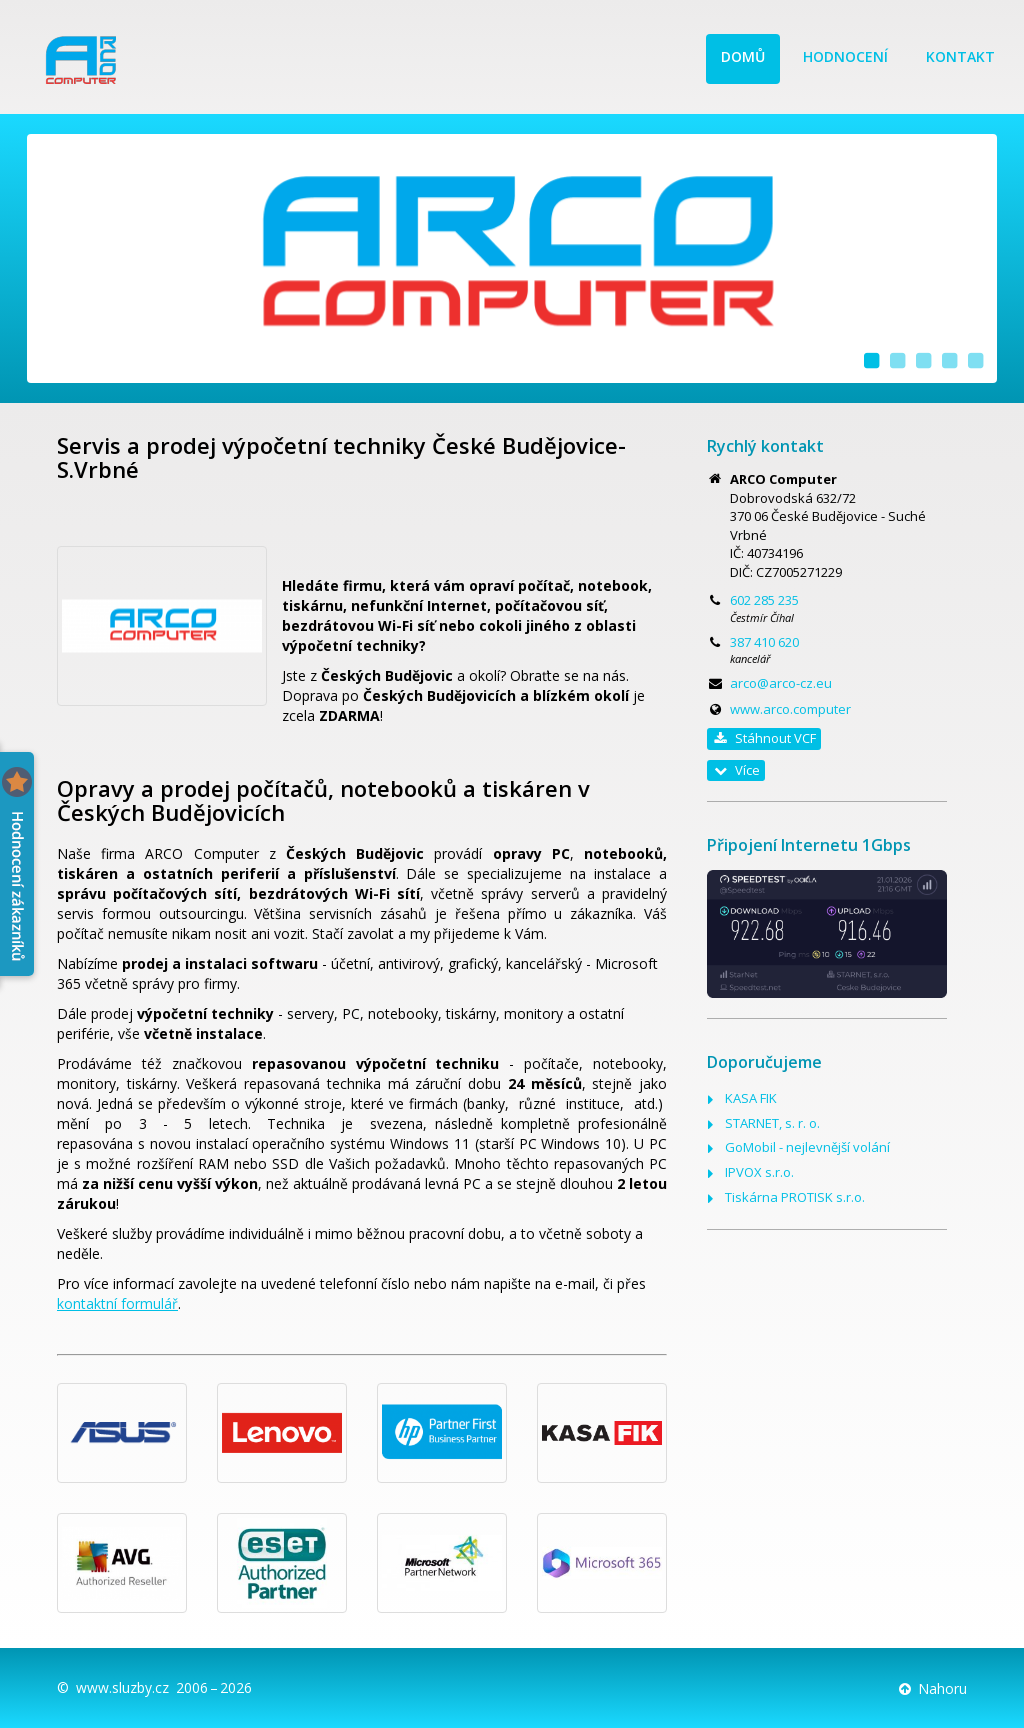 The width and height of the screenshot is (1024, 1728). I want to click on STARNET, s. r. o., so click(772, 1123).